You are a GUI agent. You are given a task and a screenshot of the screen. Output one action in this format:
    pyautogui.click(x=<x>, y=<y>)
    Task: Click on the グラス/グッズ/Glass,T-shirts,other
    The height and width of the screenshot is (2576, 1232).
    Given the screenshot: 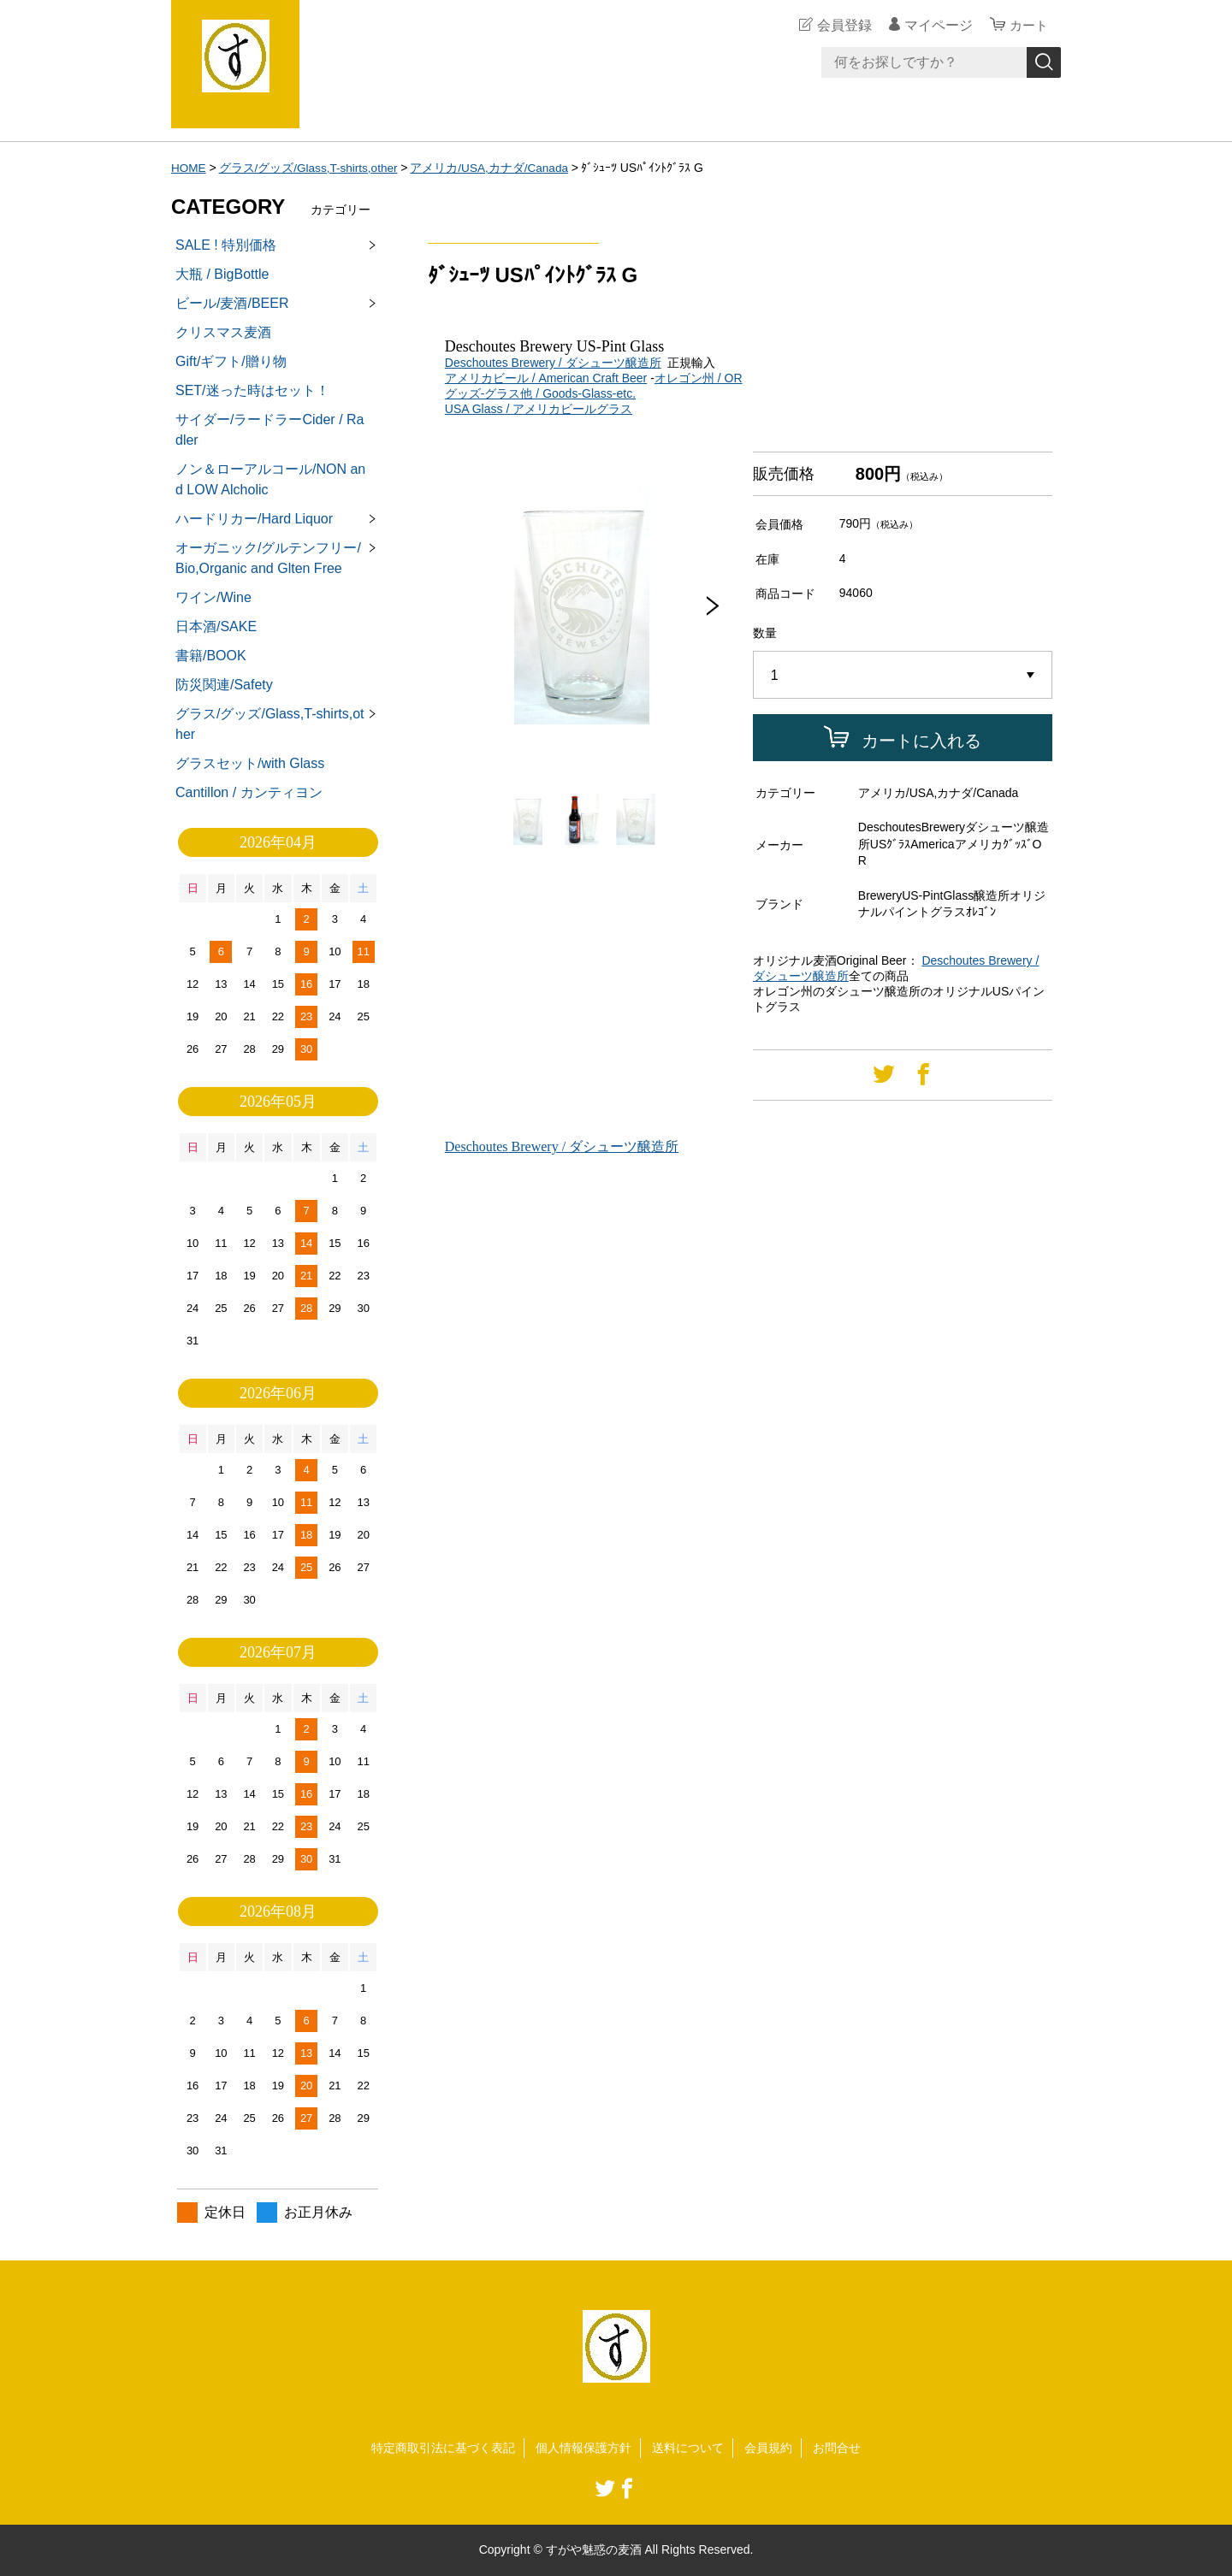 What is the action you would take?
    pyautogui.click(x=311, y=167)
    